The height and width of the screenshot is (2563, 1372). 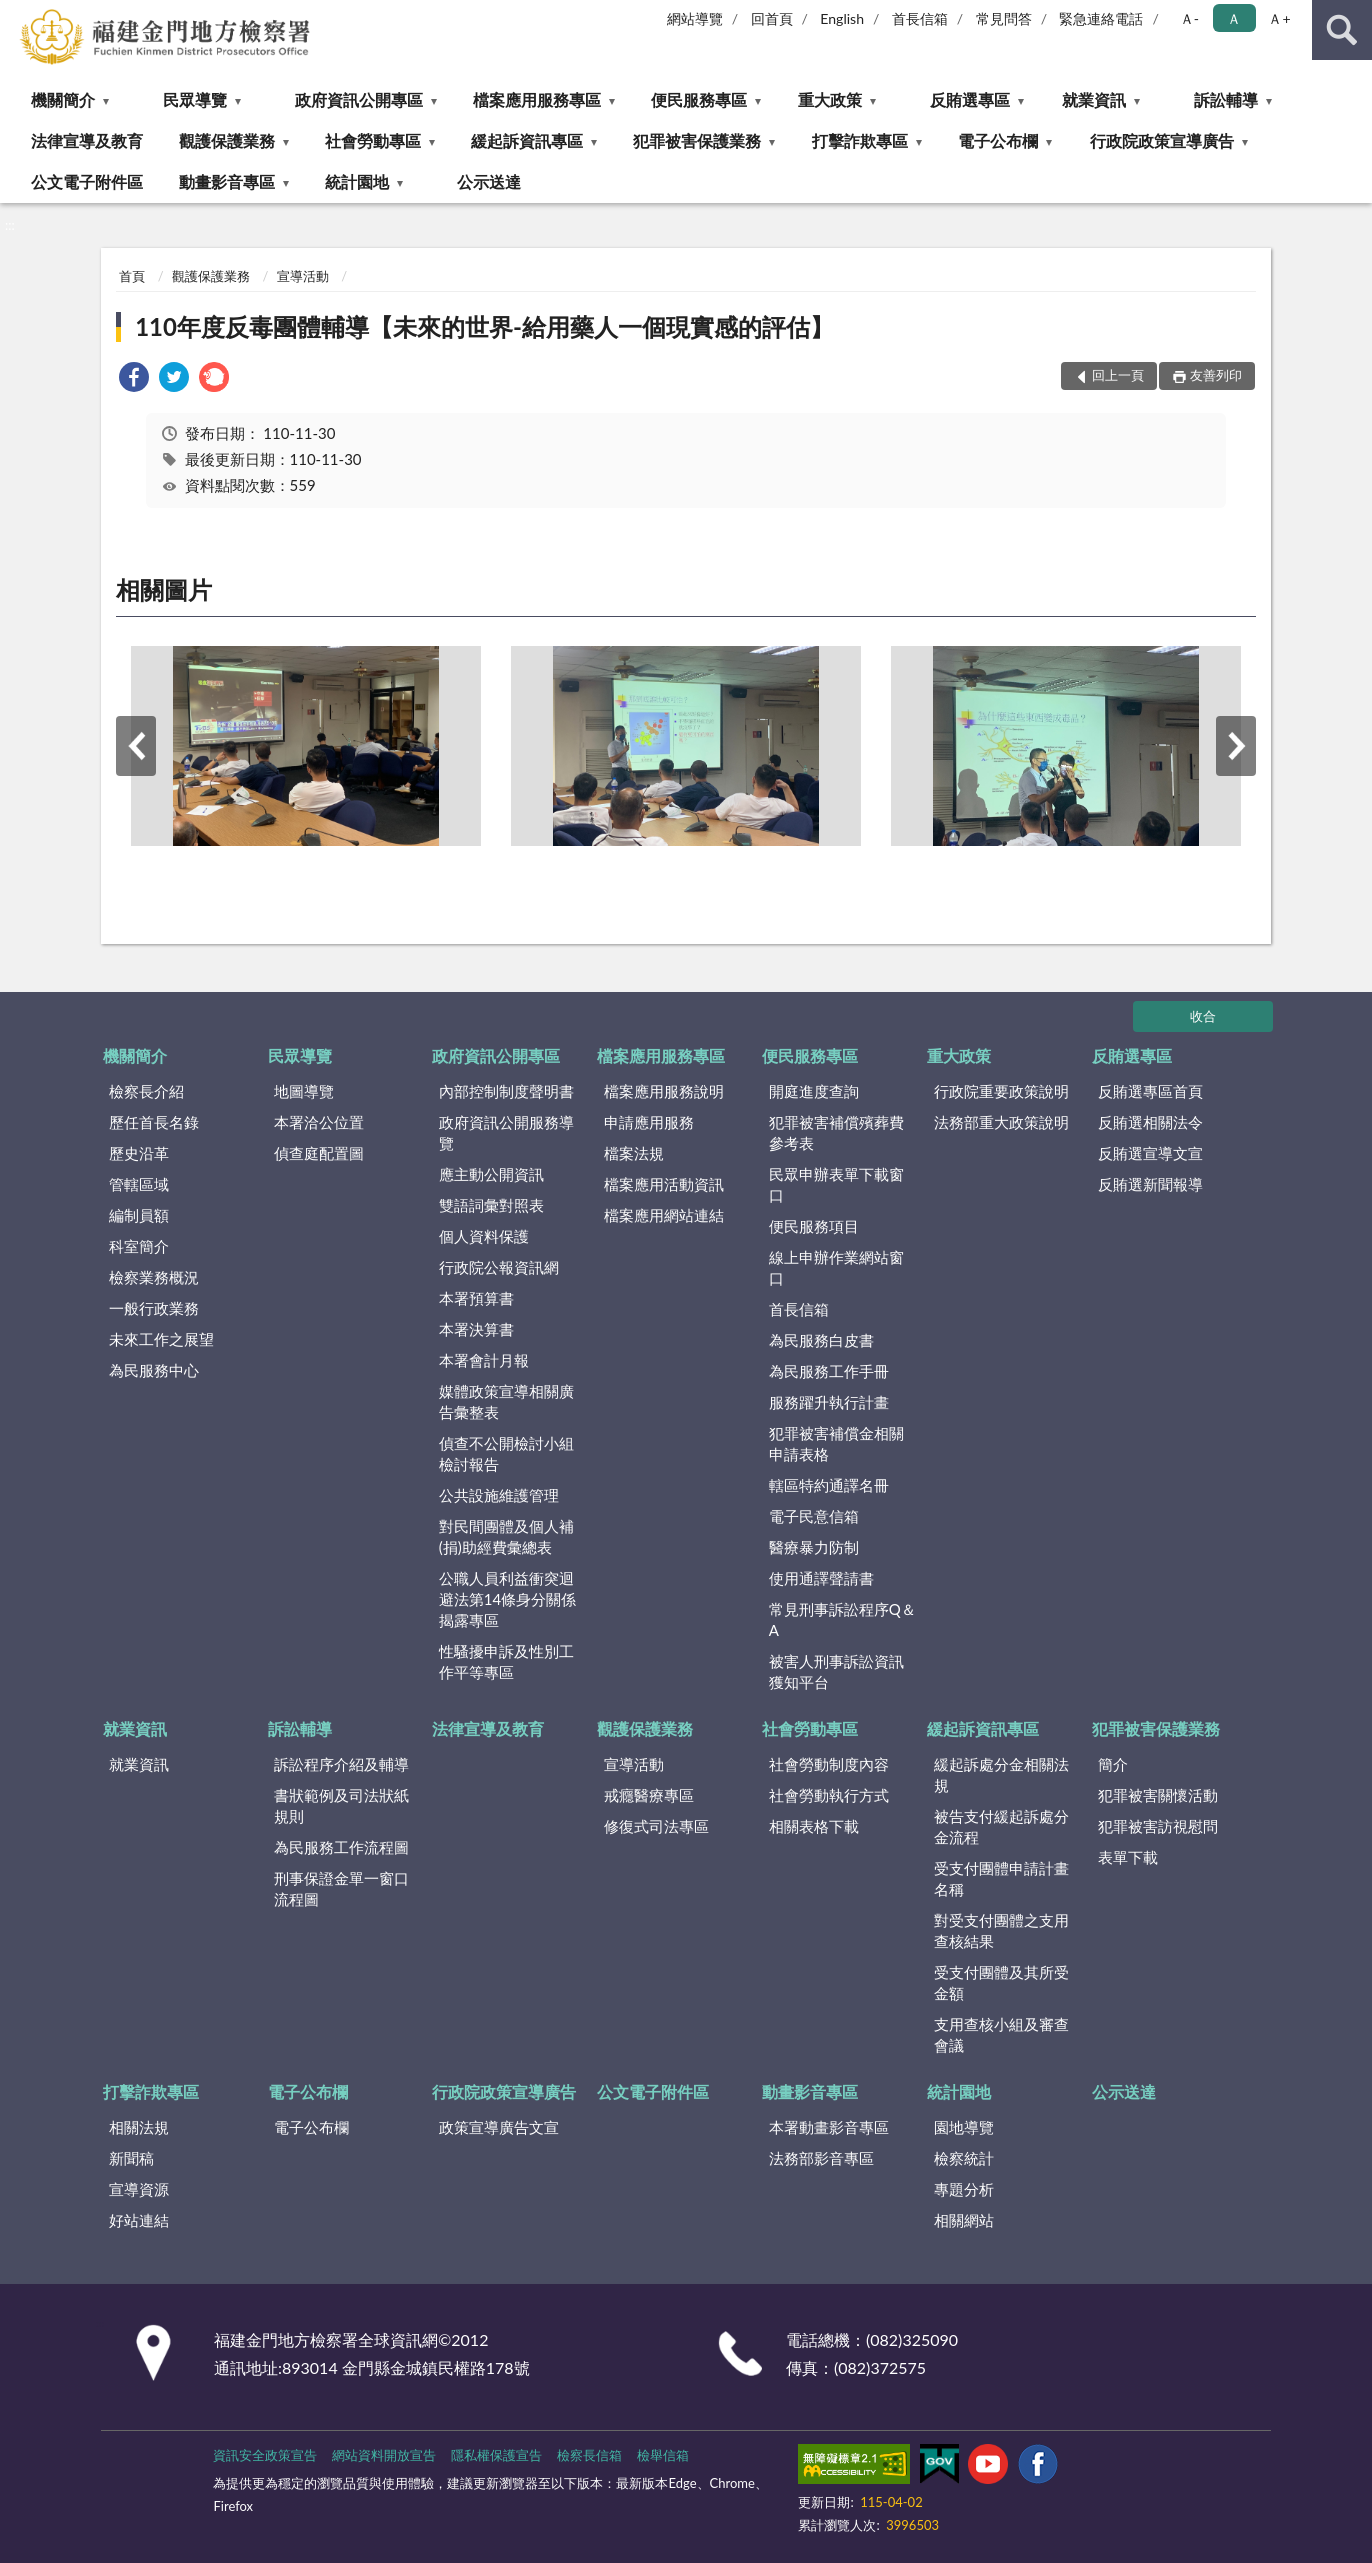 What do you see at coordinates (998, 140) in the screenshot?
I see `電子公布欄` at bounding box center [998, 140].